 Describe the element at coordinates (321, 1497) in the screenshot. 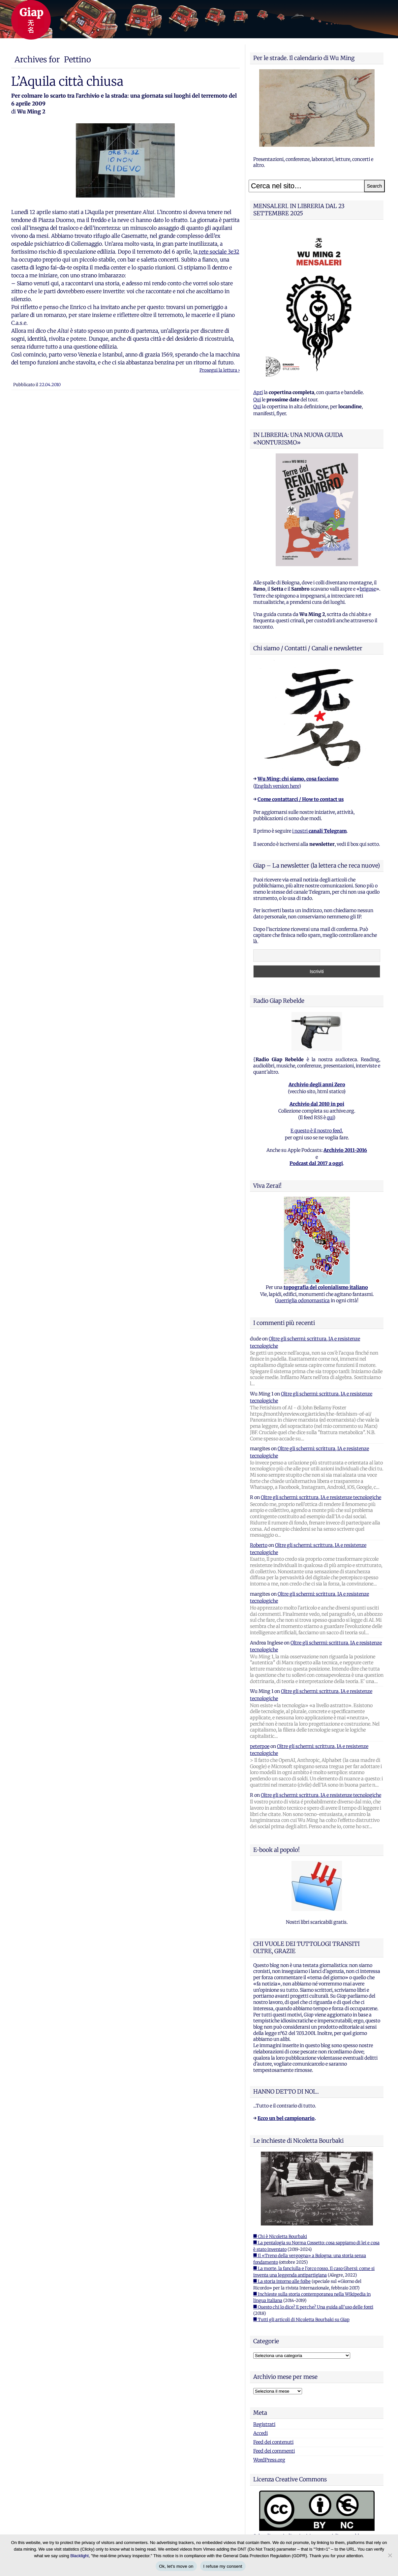

I see `Oltre gli schermi: scrittura, IA e resistenze tecnologiche` at that location.